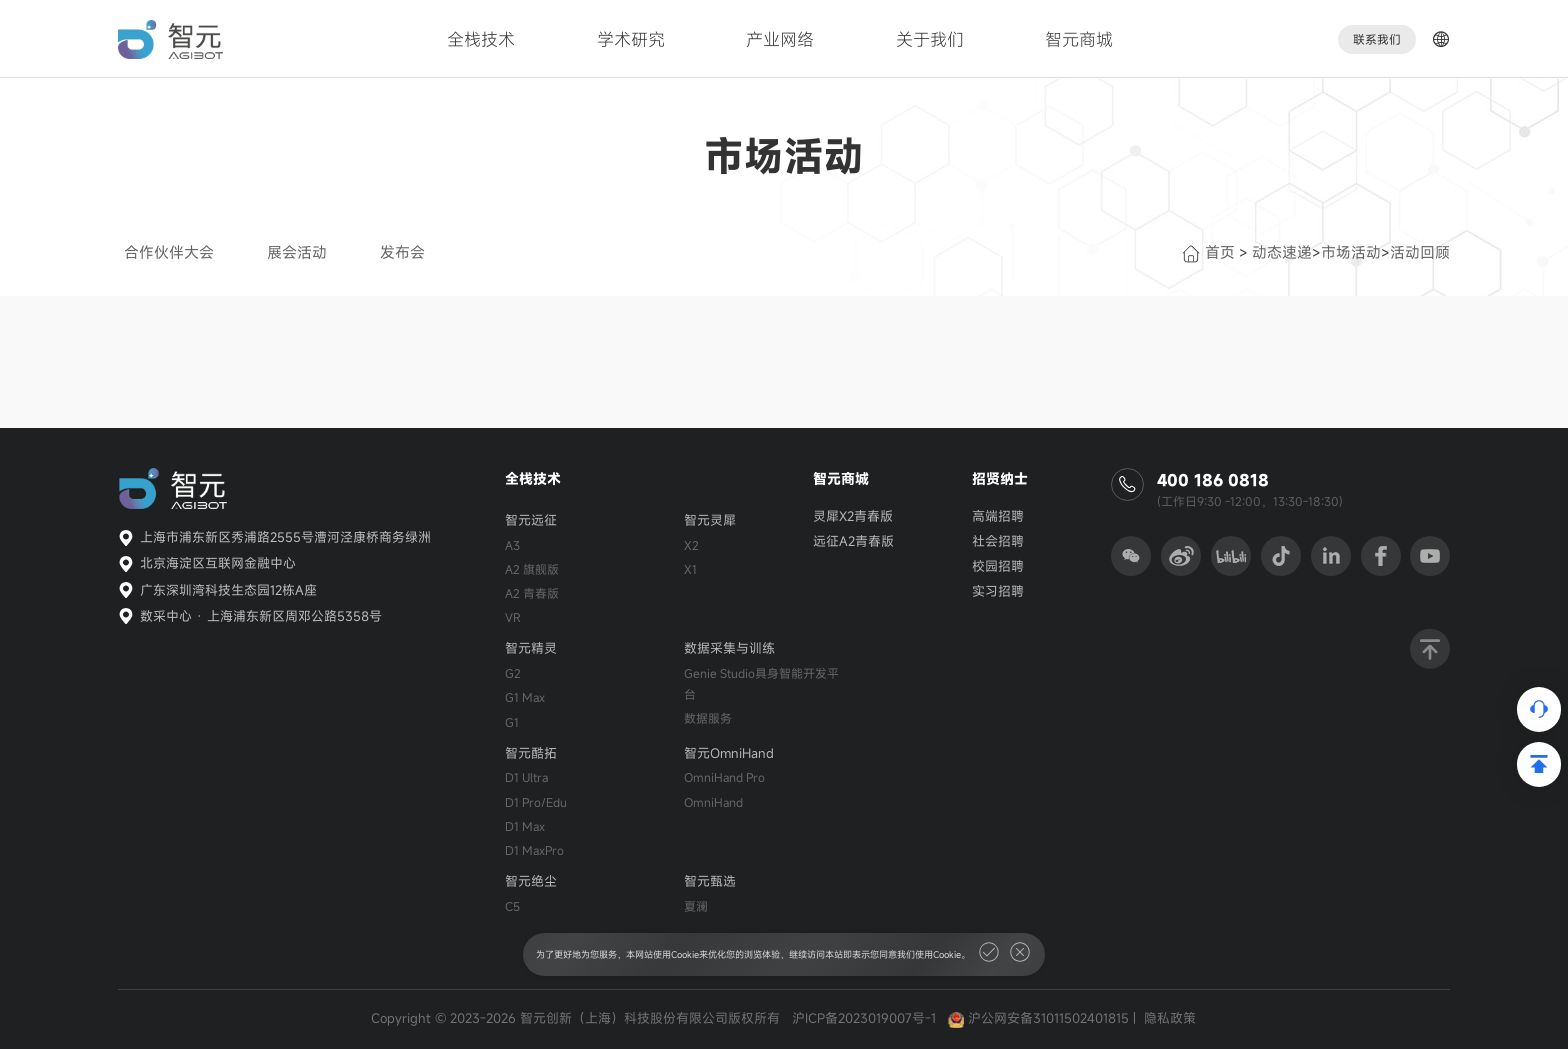 This screenshot has width=1568, height=1049. Describe the element at coordinates (481, 39) in the screenshot. I see `全栈技术` at that location.